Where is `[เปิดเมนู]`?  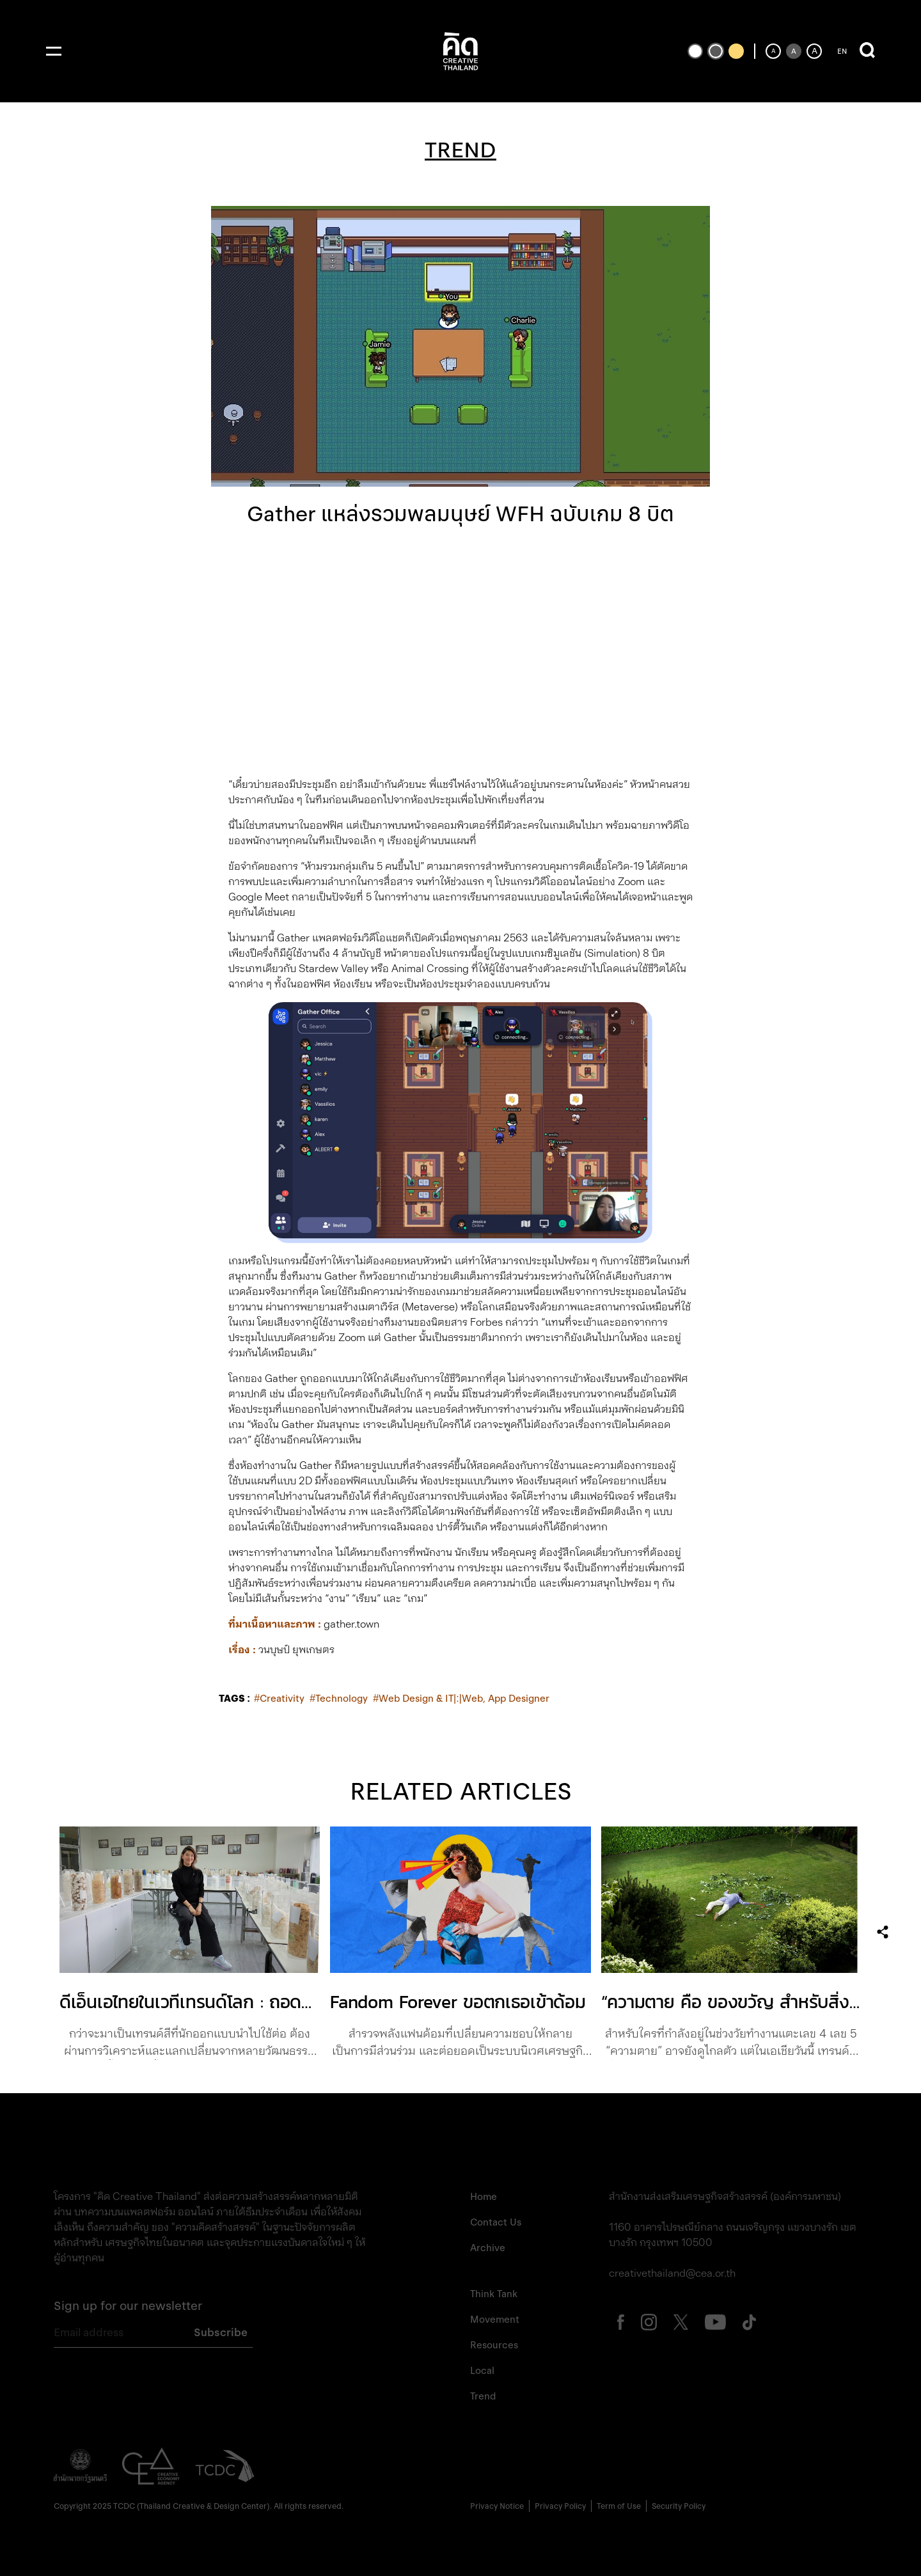 [เปิดเมนู] is located at coordinates (53, 51).